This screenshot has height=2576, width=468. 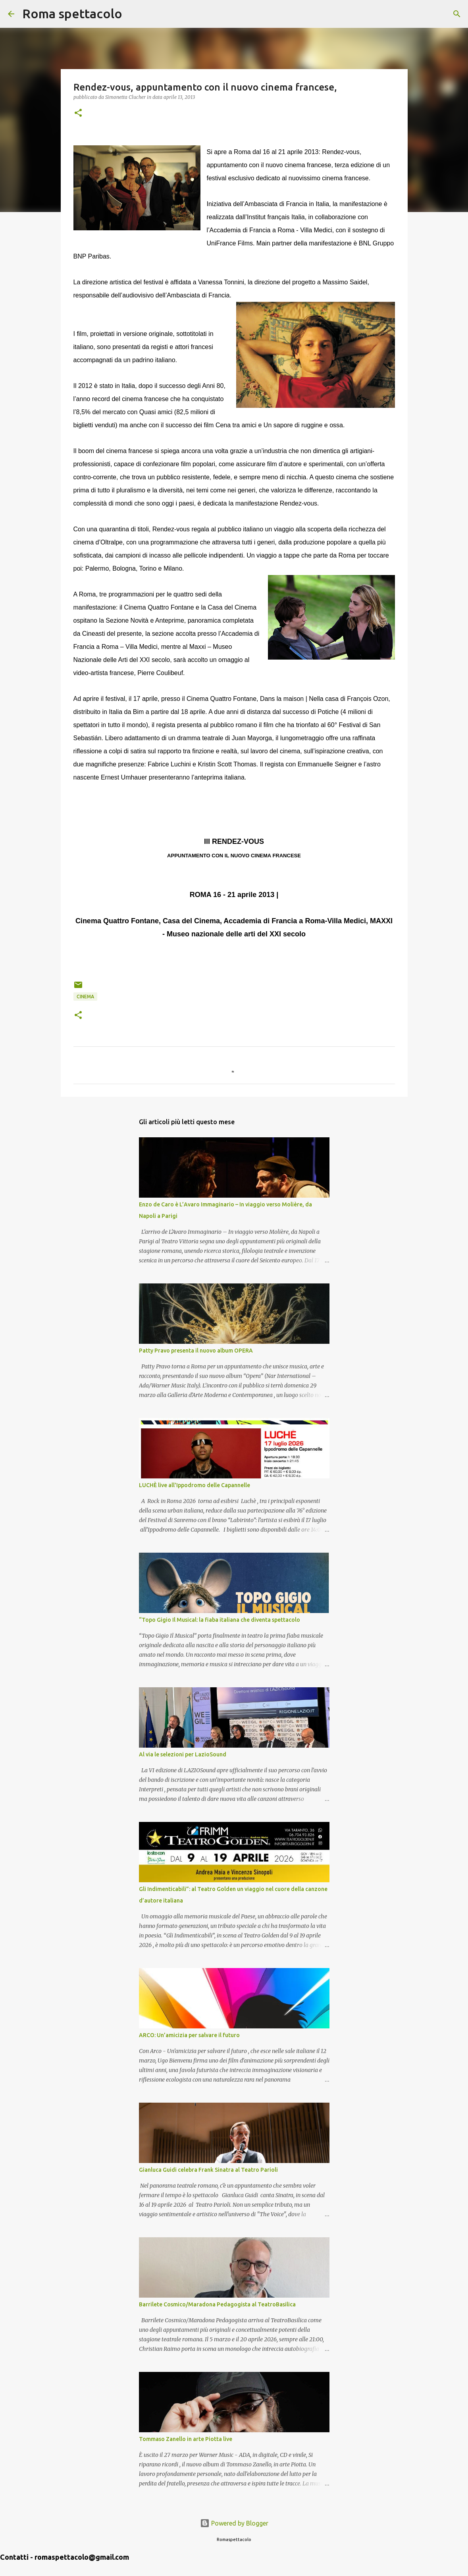 I want to click on Al via le selezioni per LazioSound, so click(x=182, y=1754).